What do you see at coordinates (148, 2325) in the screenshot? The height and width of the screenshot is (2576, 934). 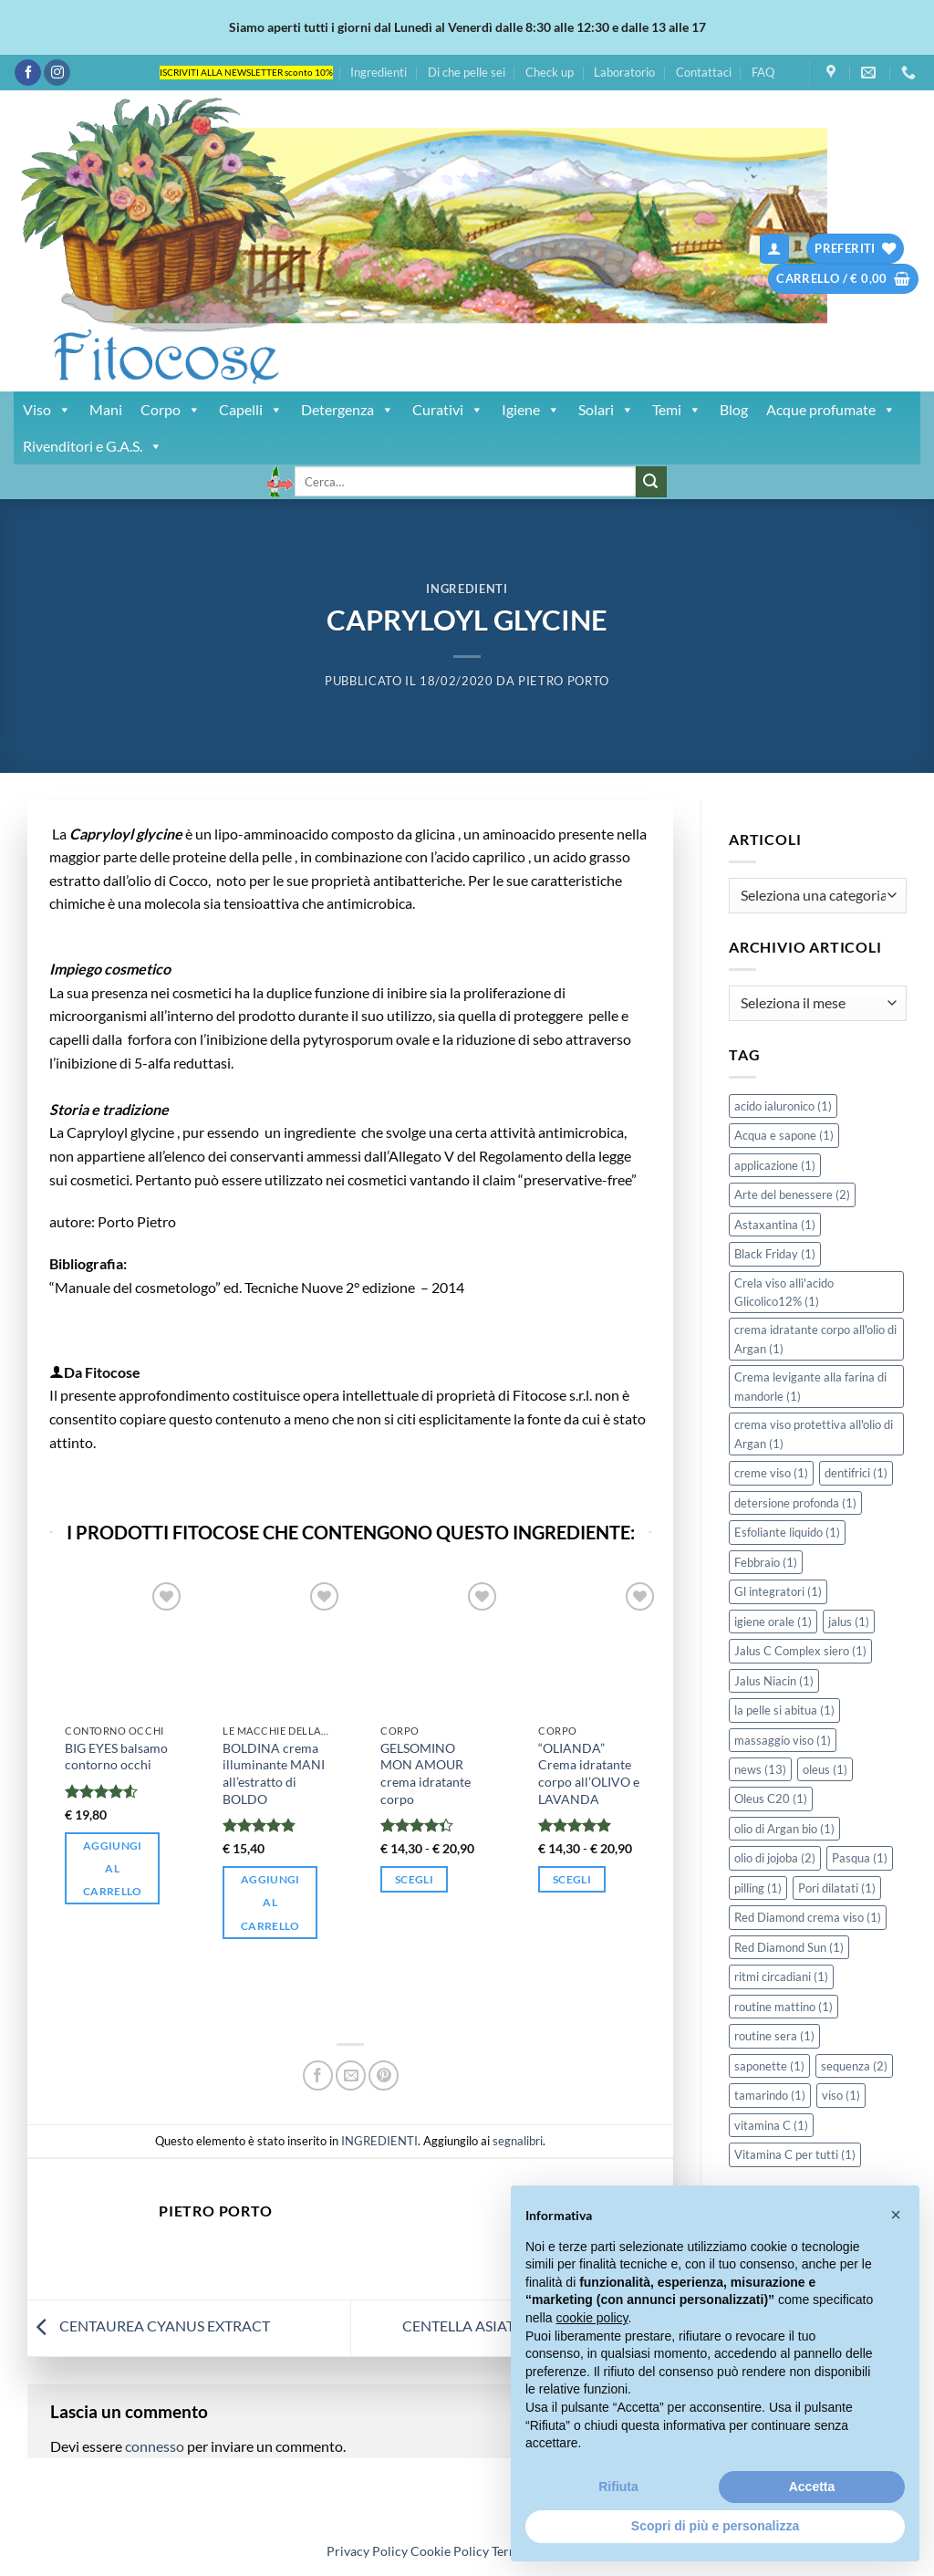 I see `CENTAUREA CYANUS EXTRACT` at bounding box center [148, 2325].